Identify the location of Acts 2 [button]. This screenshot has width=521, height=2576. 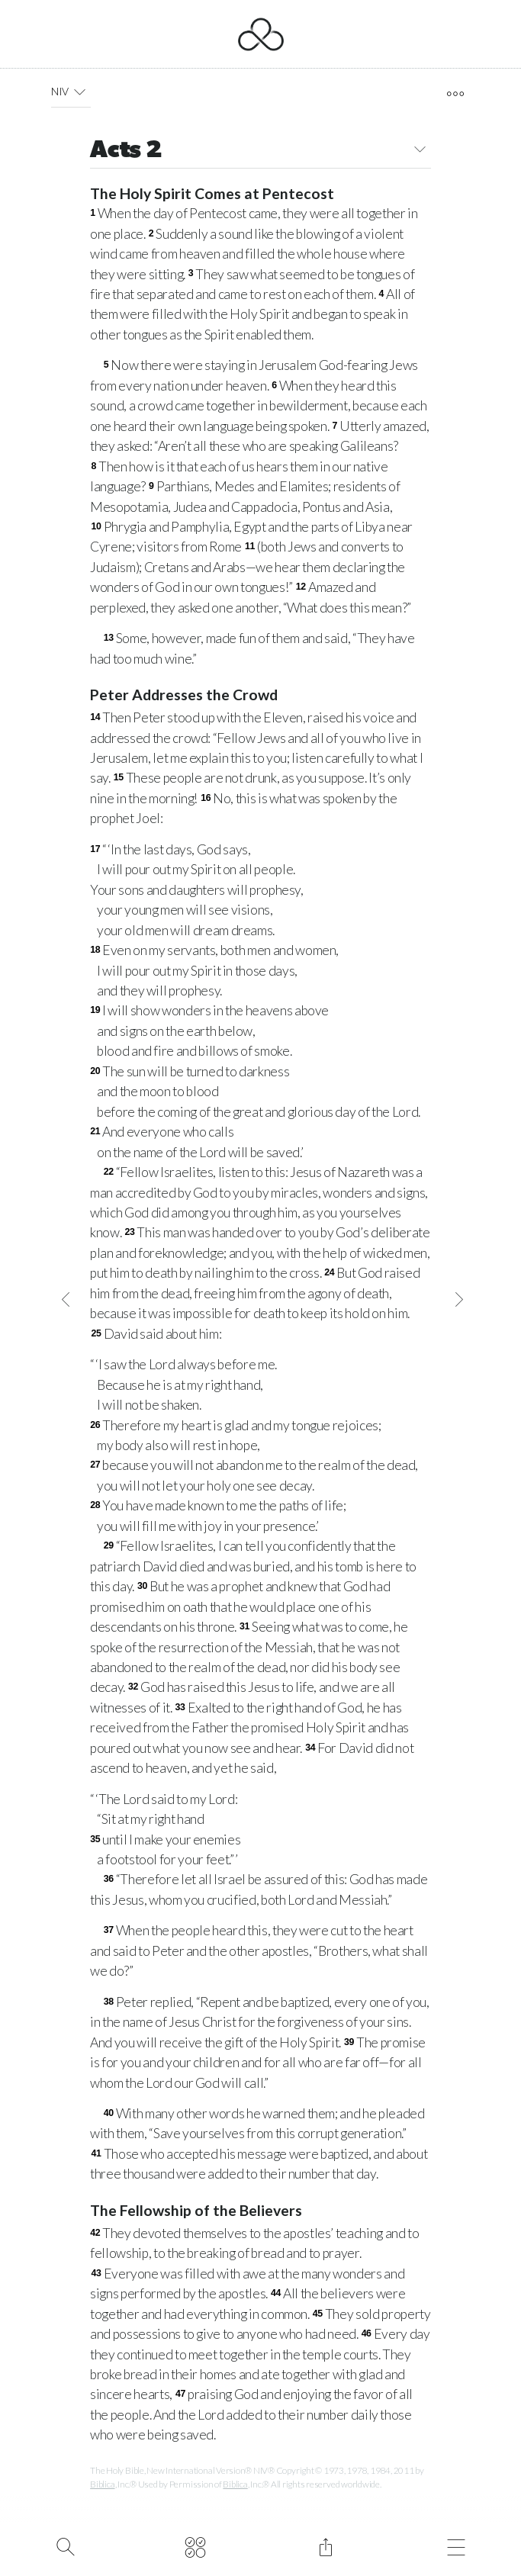
(260, 151).